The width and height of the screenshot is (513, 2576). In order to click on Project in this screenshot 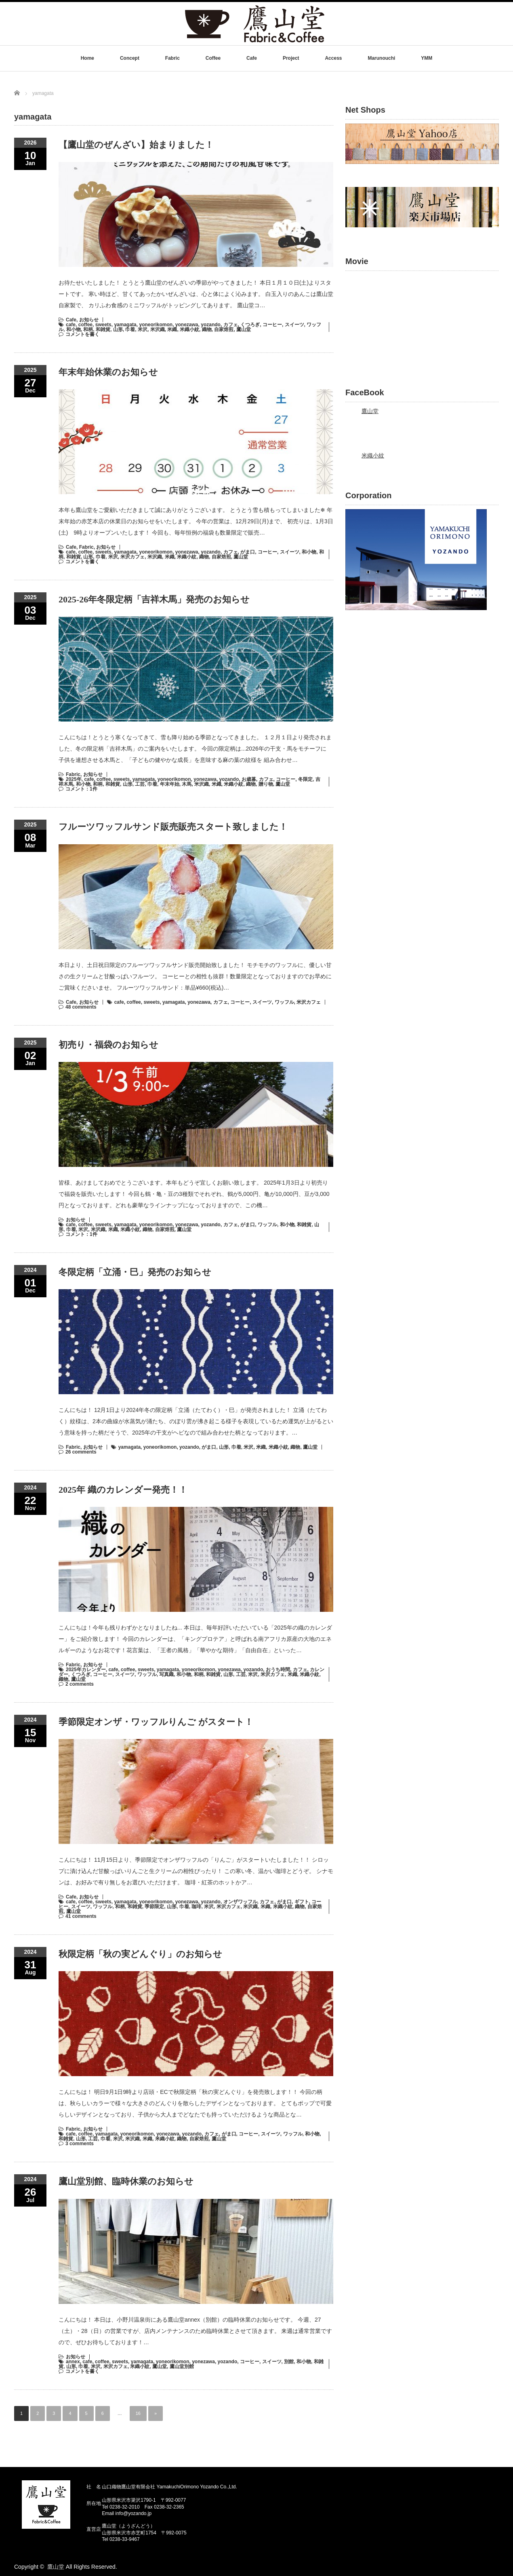, I will do `click(291, 58)`.